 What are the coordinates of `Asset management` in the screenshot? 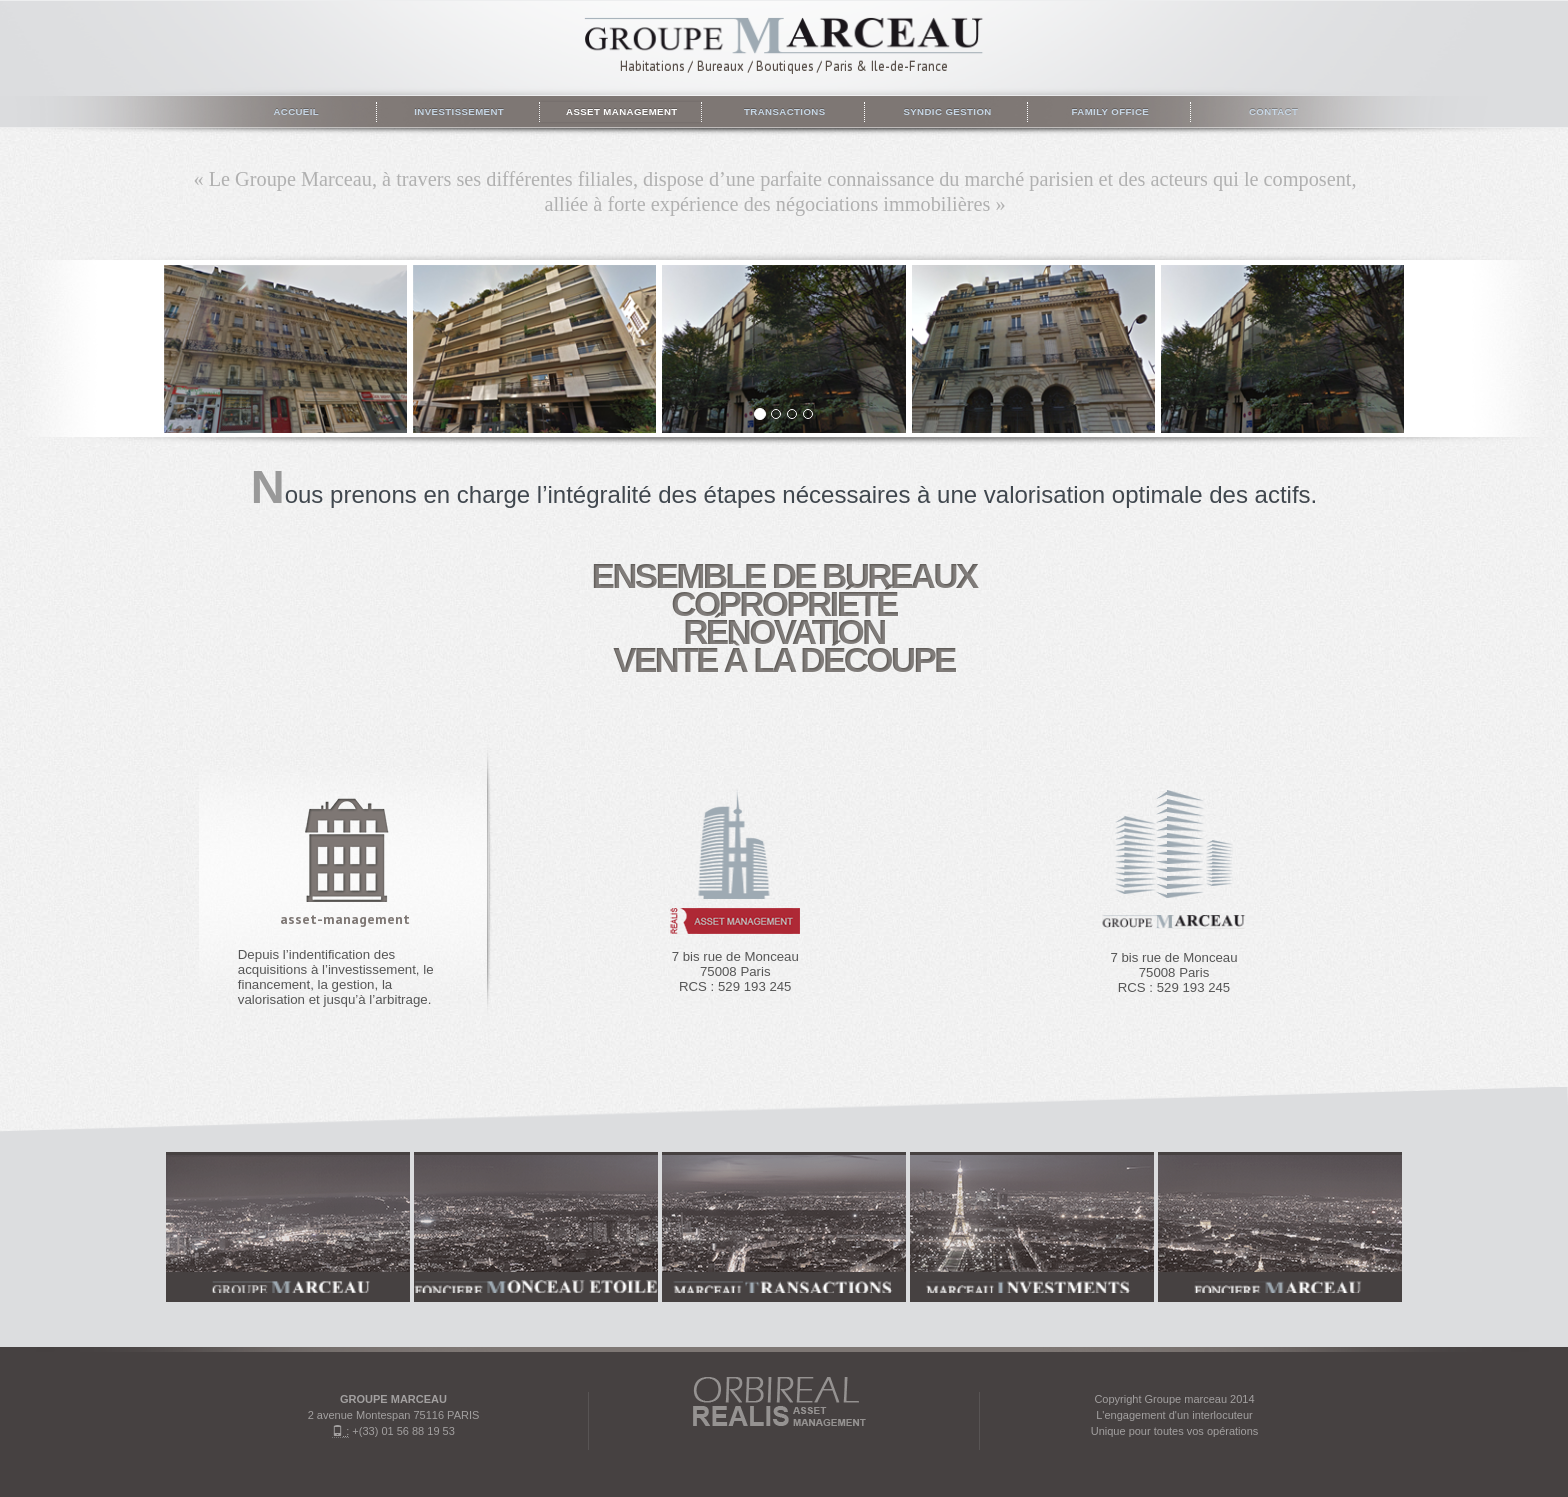 It's located at (620, 111).